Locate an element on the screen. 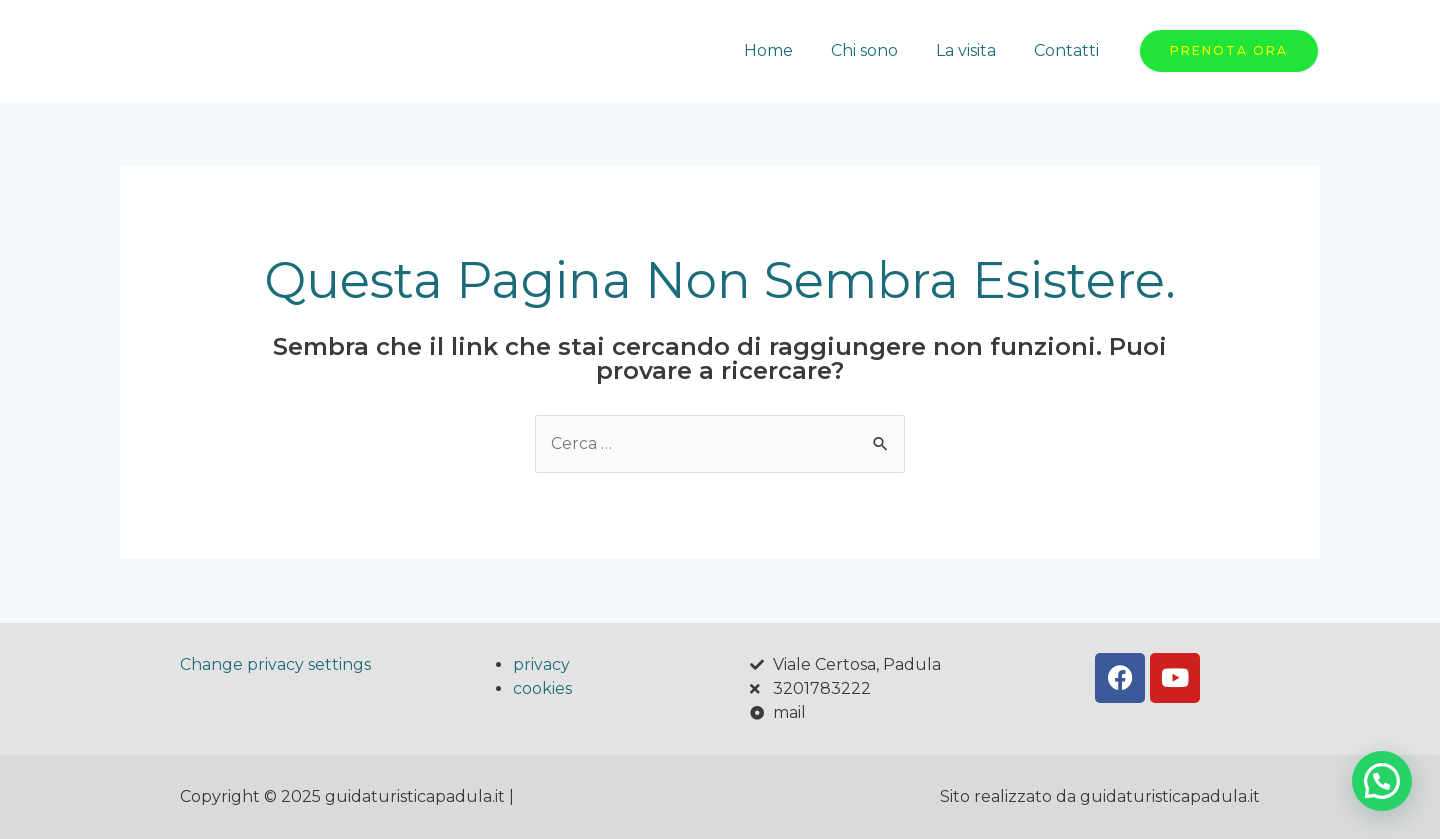 The width and height of the screenshot is (1440, 839). cookies is located at coordinates (542, 688).